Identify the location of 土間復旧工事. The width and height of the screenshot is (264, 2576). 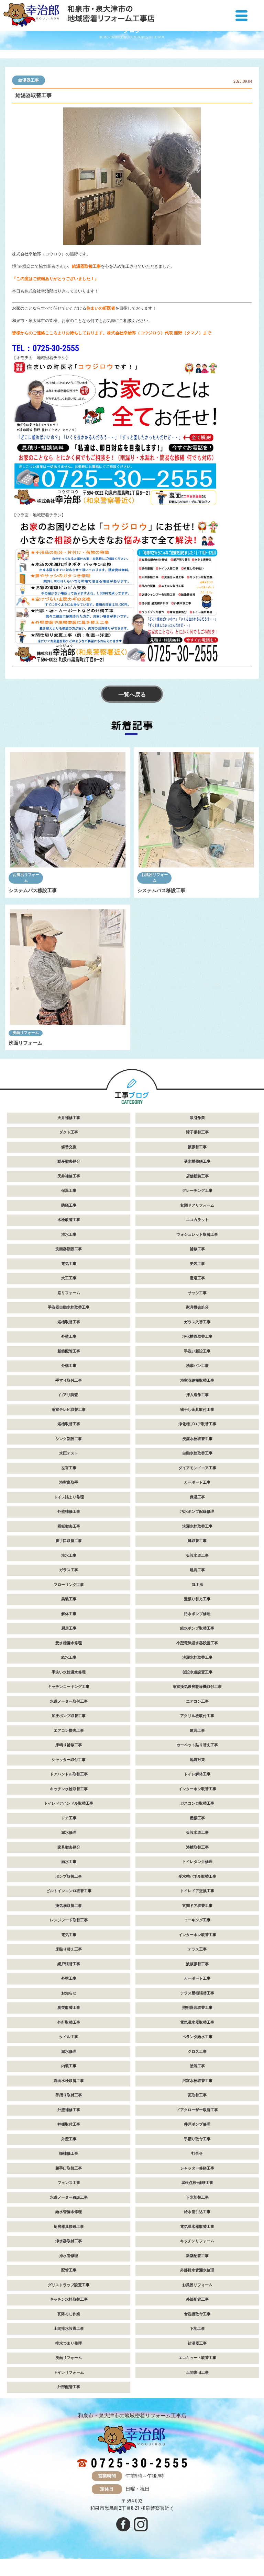
(197, 2372).